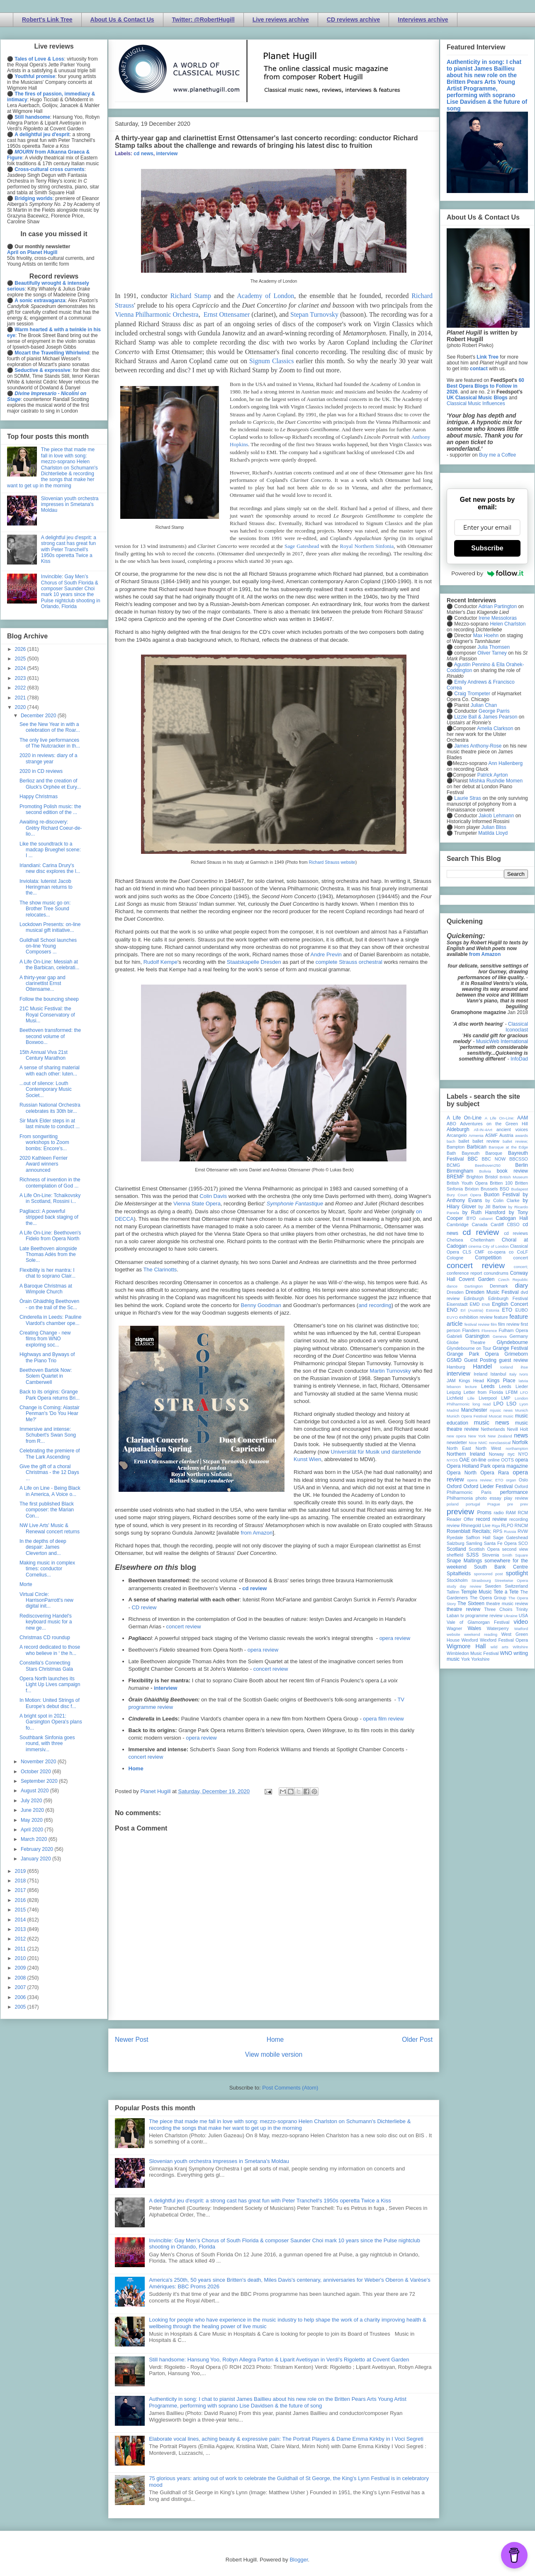 The height and width of the screenshot is (2576, 535). I want to click on City of London, so click(496, 1246).